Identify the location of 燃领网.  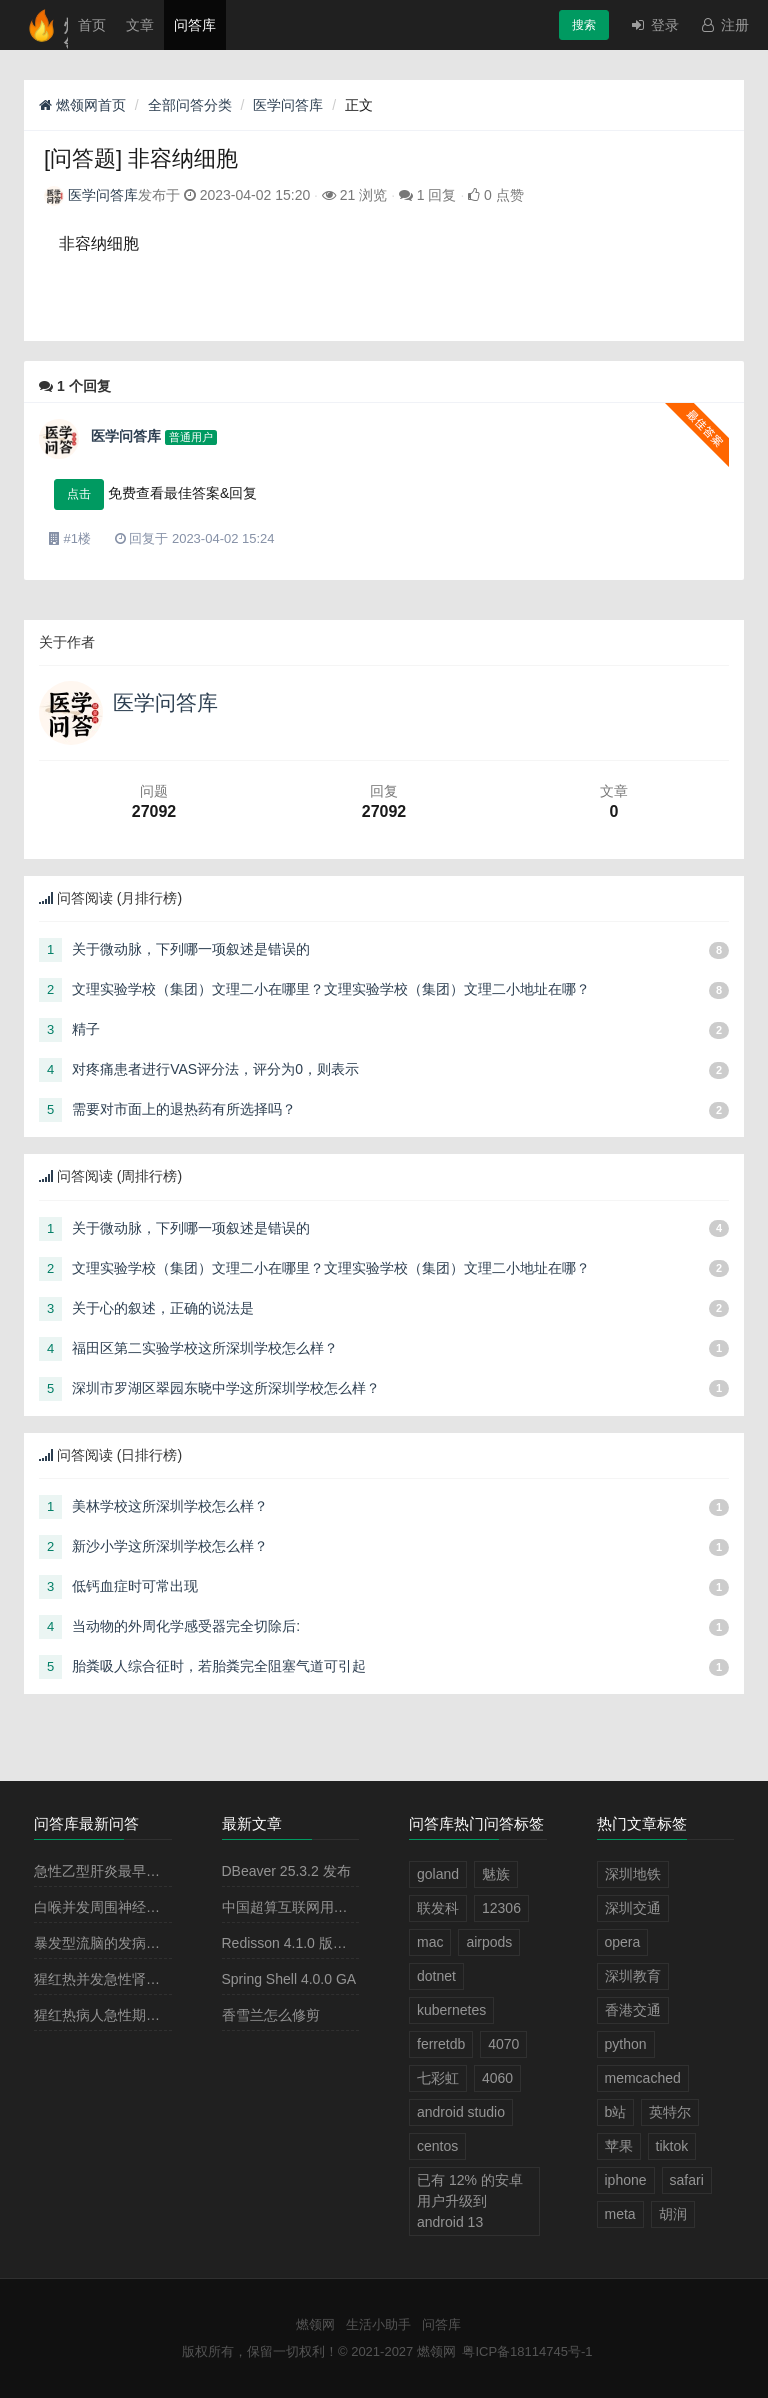
(315, 2324).